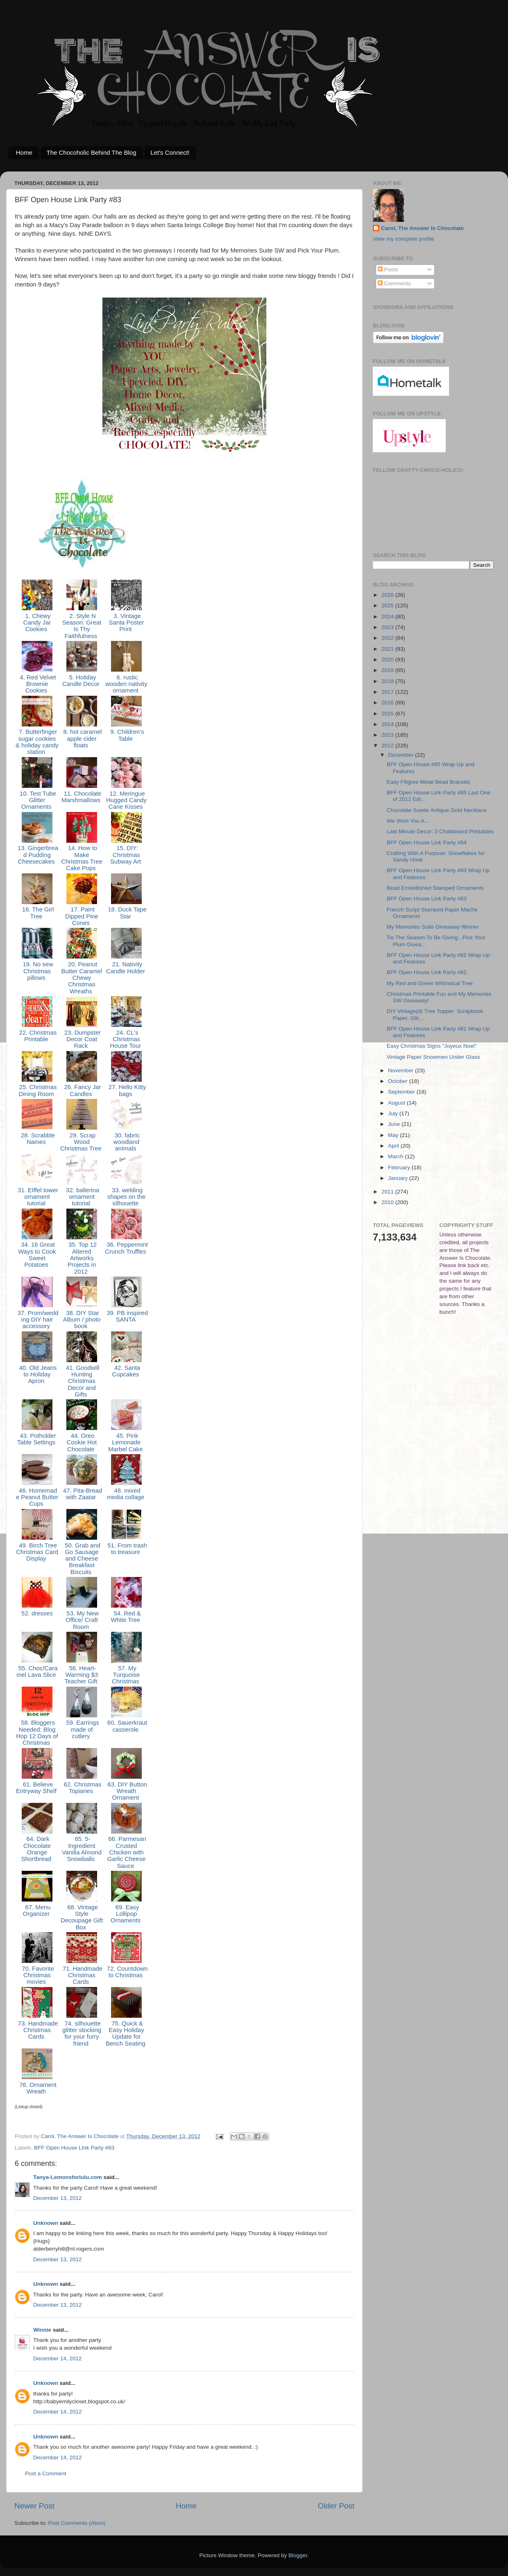  Describe the element at coordinates (393, 1113) in the screenshot. I see `July` at that location.